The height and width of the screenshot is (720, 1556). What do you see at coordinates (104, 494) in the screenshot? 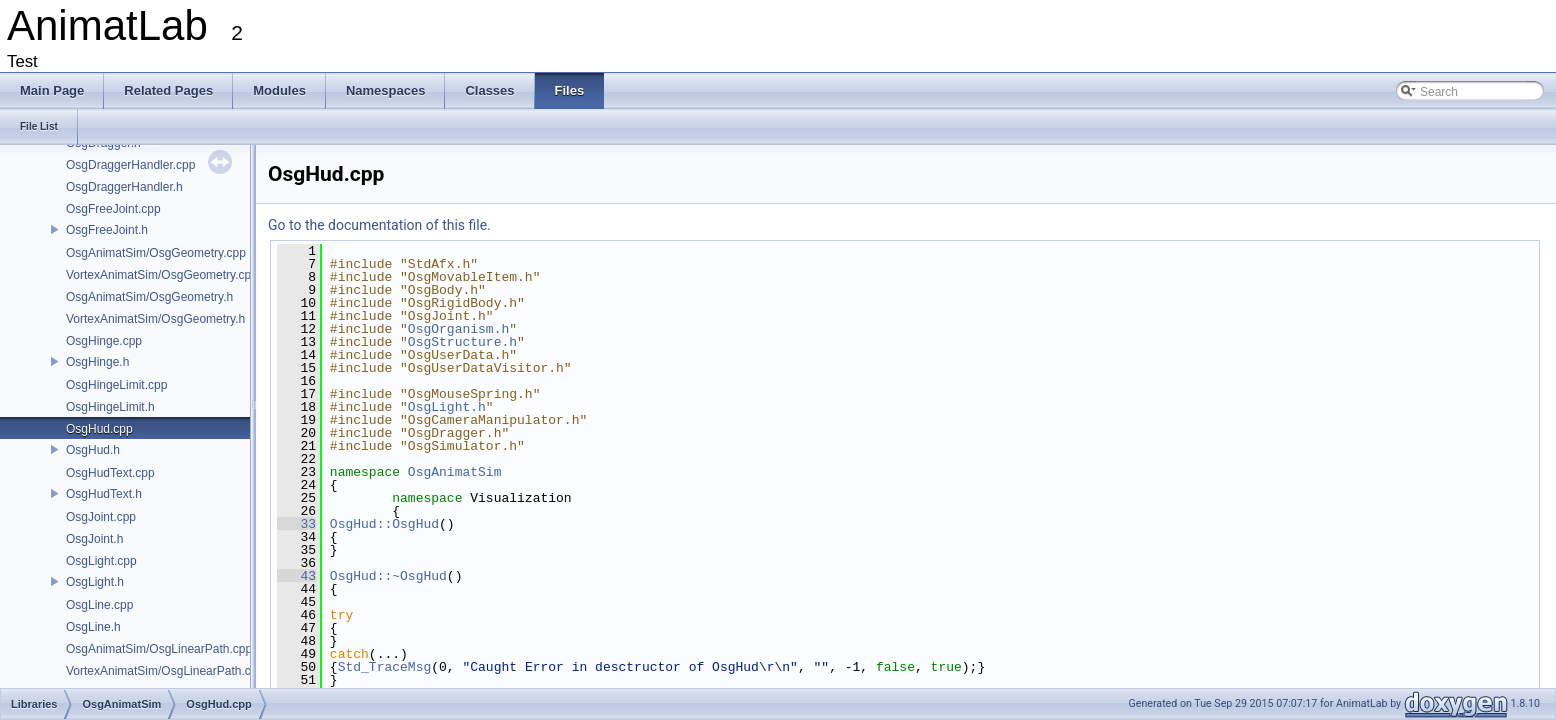
I see `OsgHudText.h` at bounding box center [104, 494].